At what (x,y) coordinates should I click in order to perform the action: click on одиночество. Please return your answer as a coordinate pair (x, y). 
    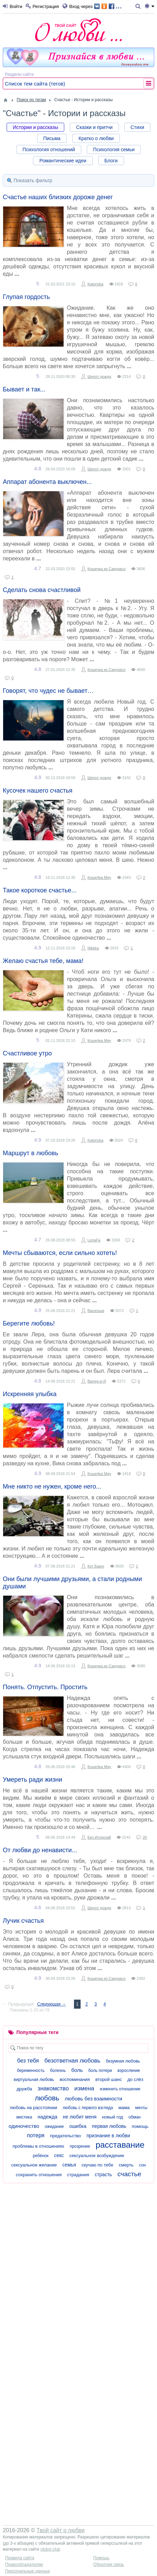
    Looking at the image, I should click on (24, 2126).